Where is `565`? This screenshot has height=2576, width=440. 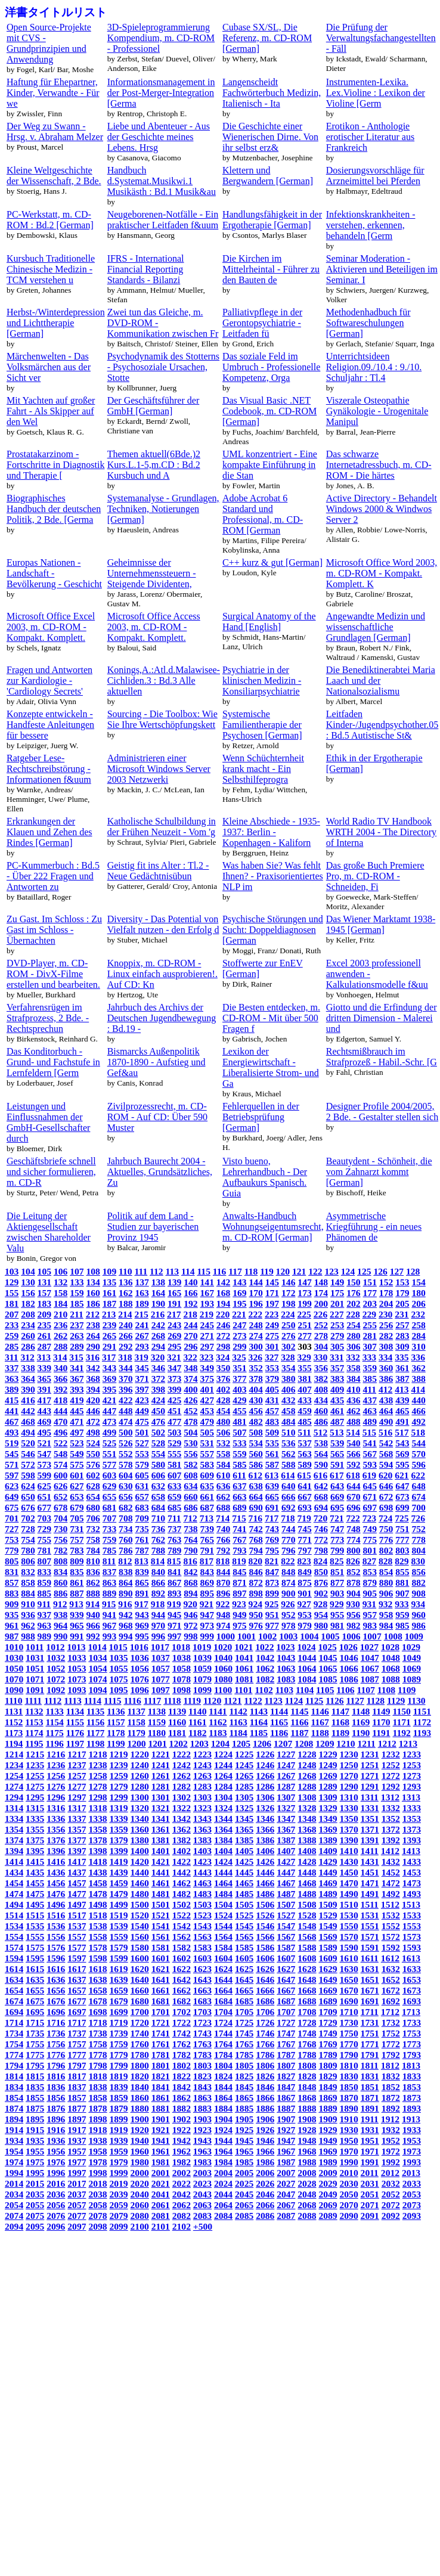
565 is located at coordinates (337, 1454).